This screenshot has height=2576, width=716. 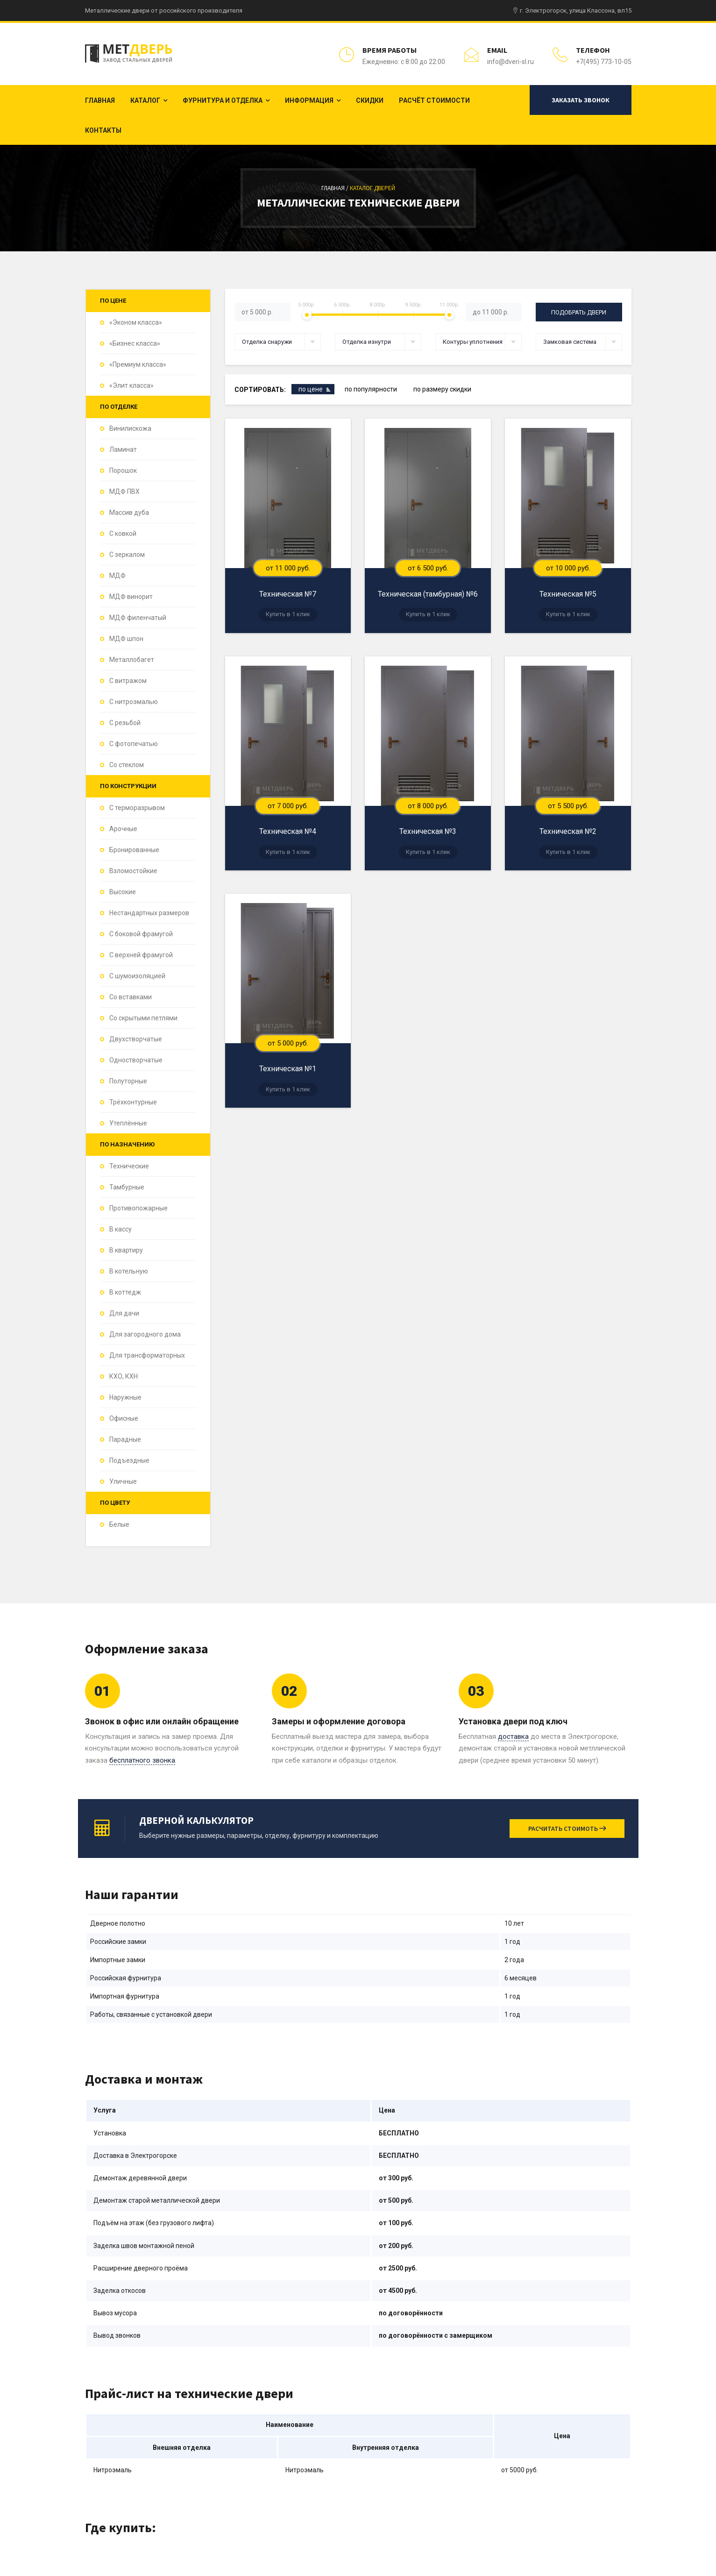 I want to click on МДФ винорит, so click(x=131, y=596).